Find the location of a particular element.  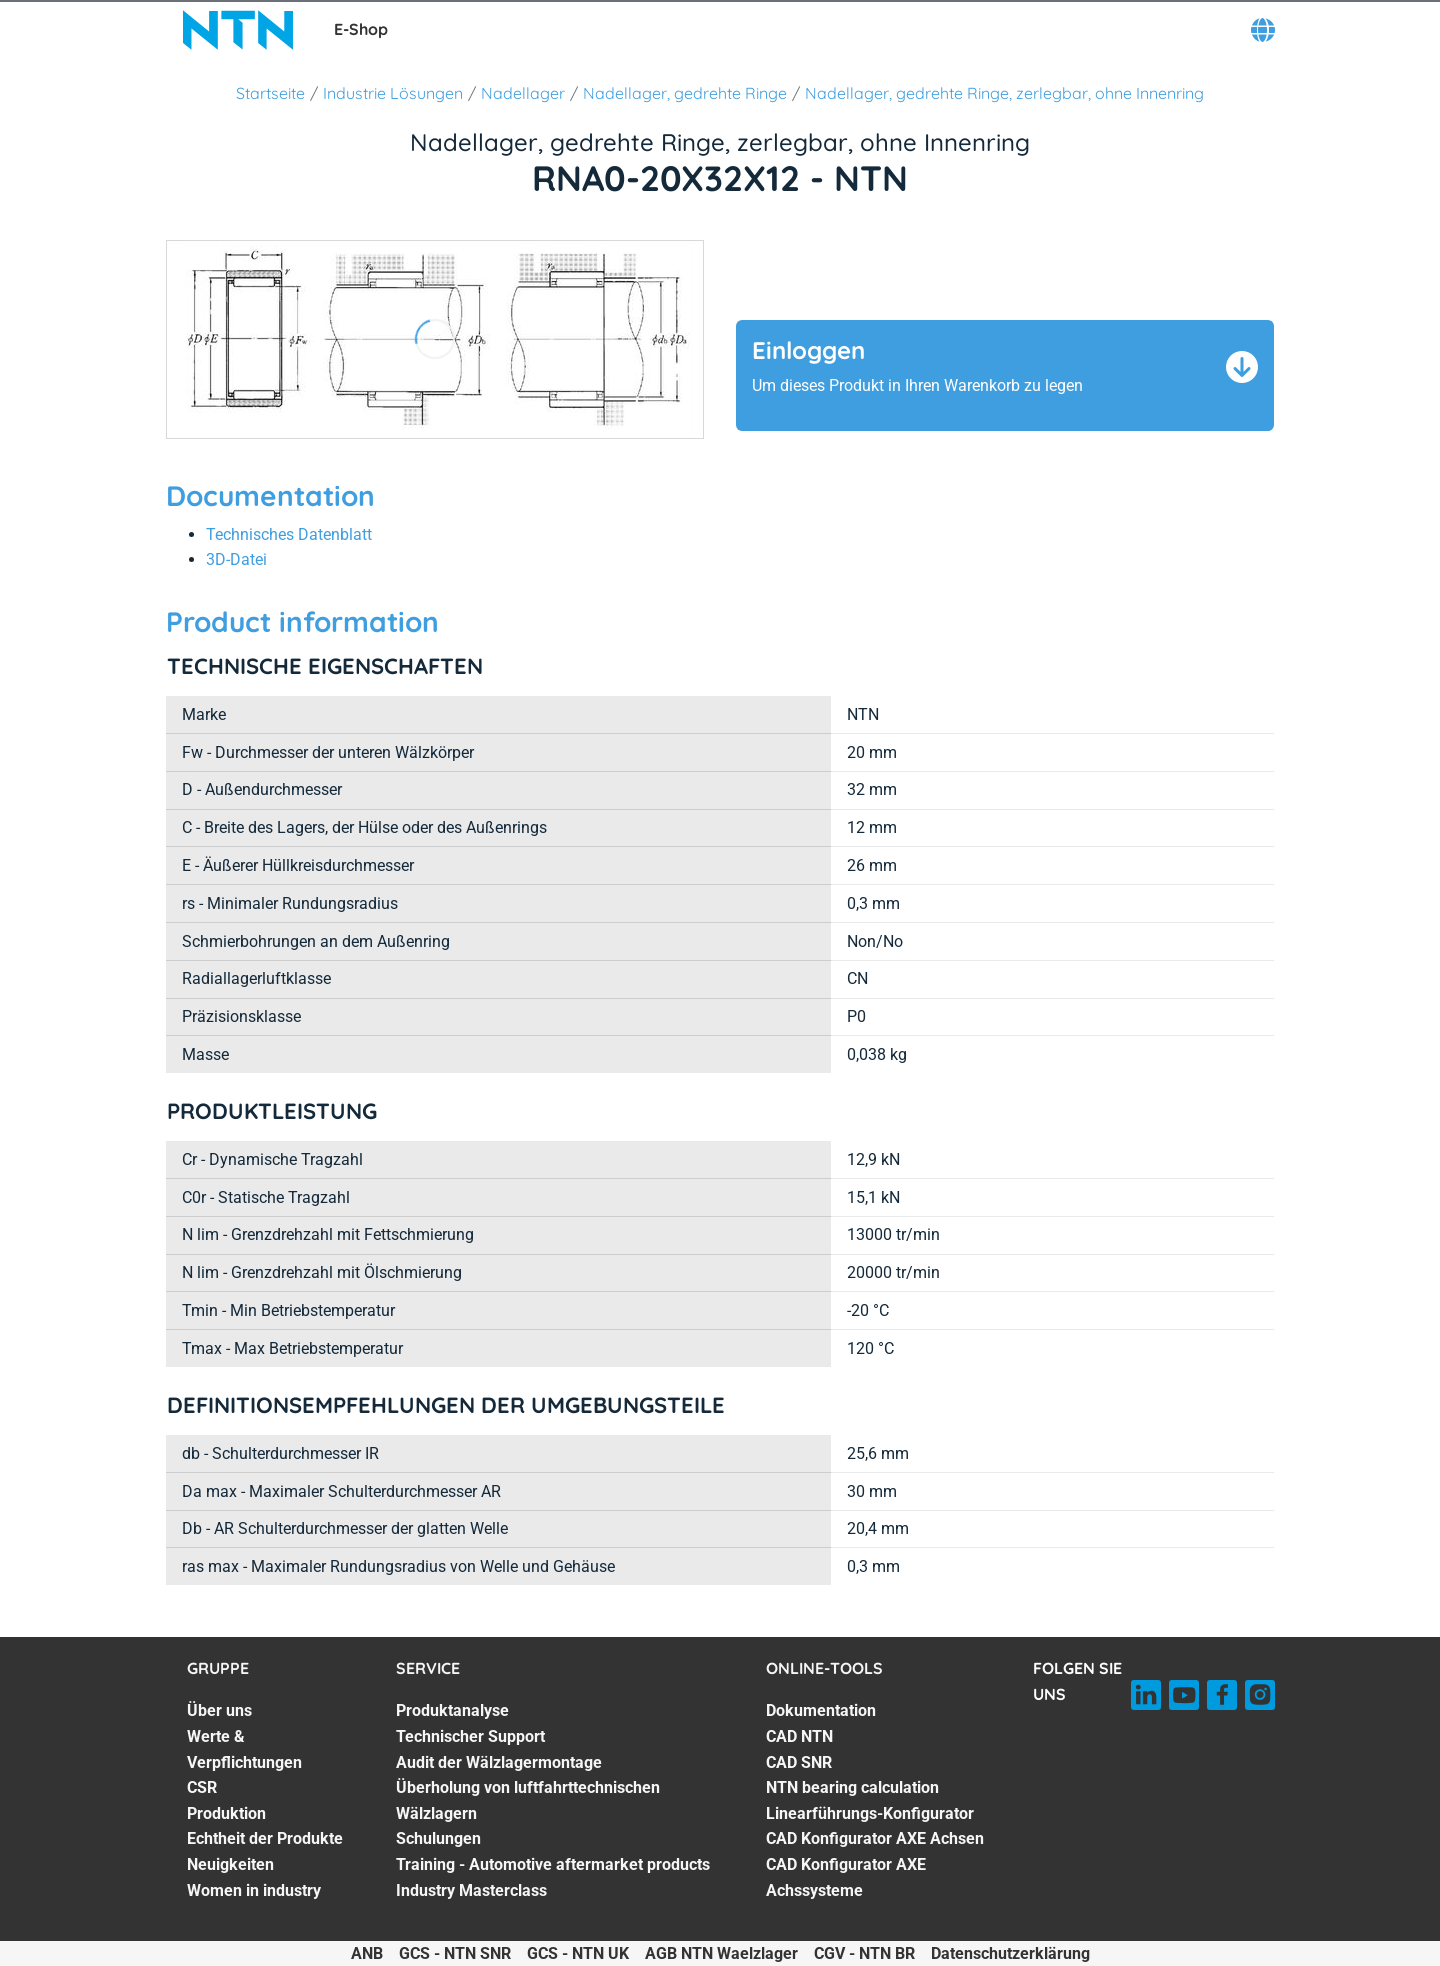

CAD Konfigurator AXE Achsen [CAD Konfigurator AXE Achsen. 6 of 7] is located at coordinates (875, 1838).